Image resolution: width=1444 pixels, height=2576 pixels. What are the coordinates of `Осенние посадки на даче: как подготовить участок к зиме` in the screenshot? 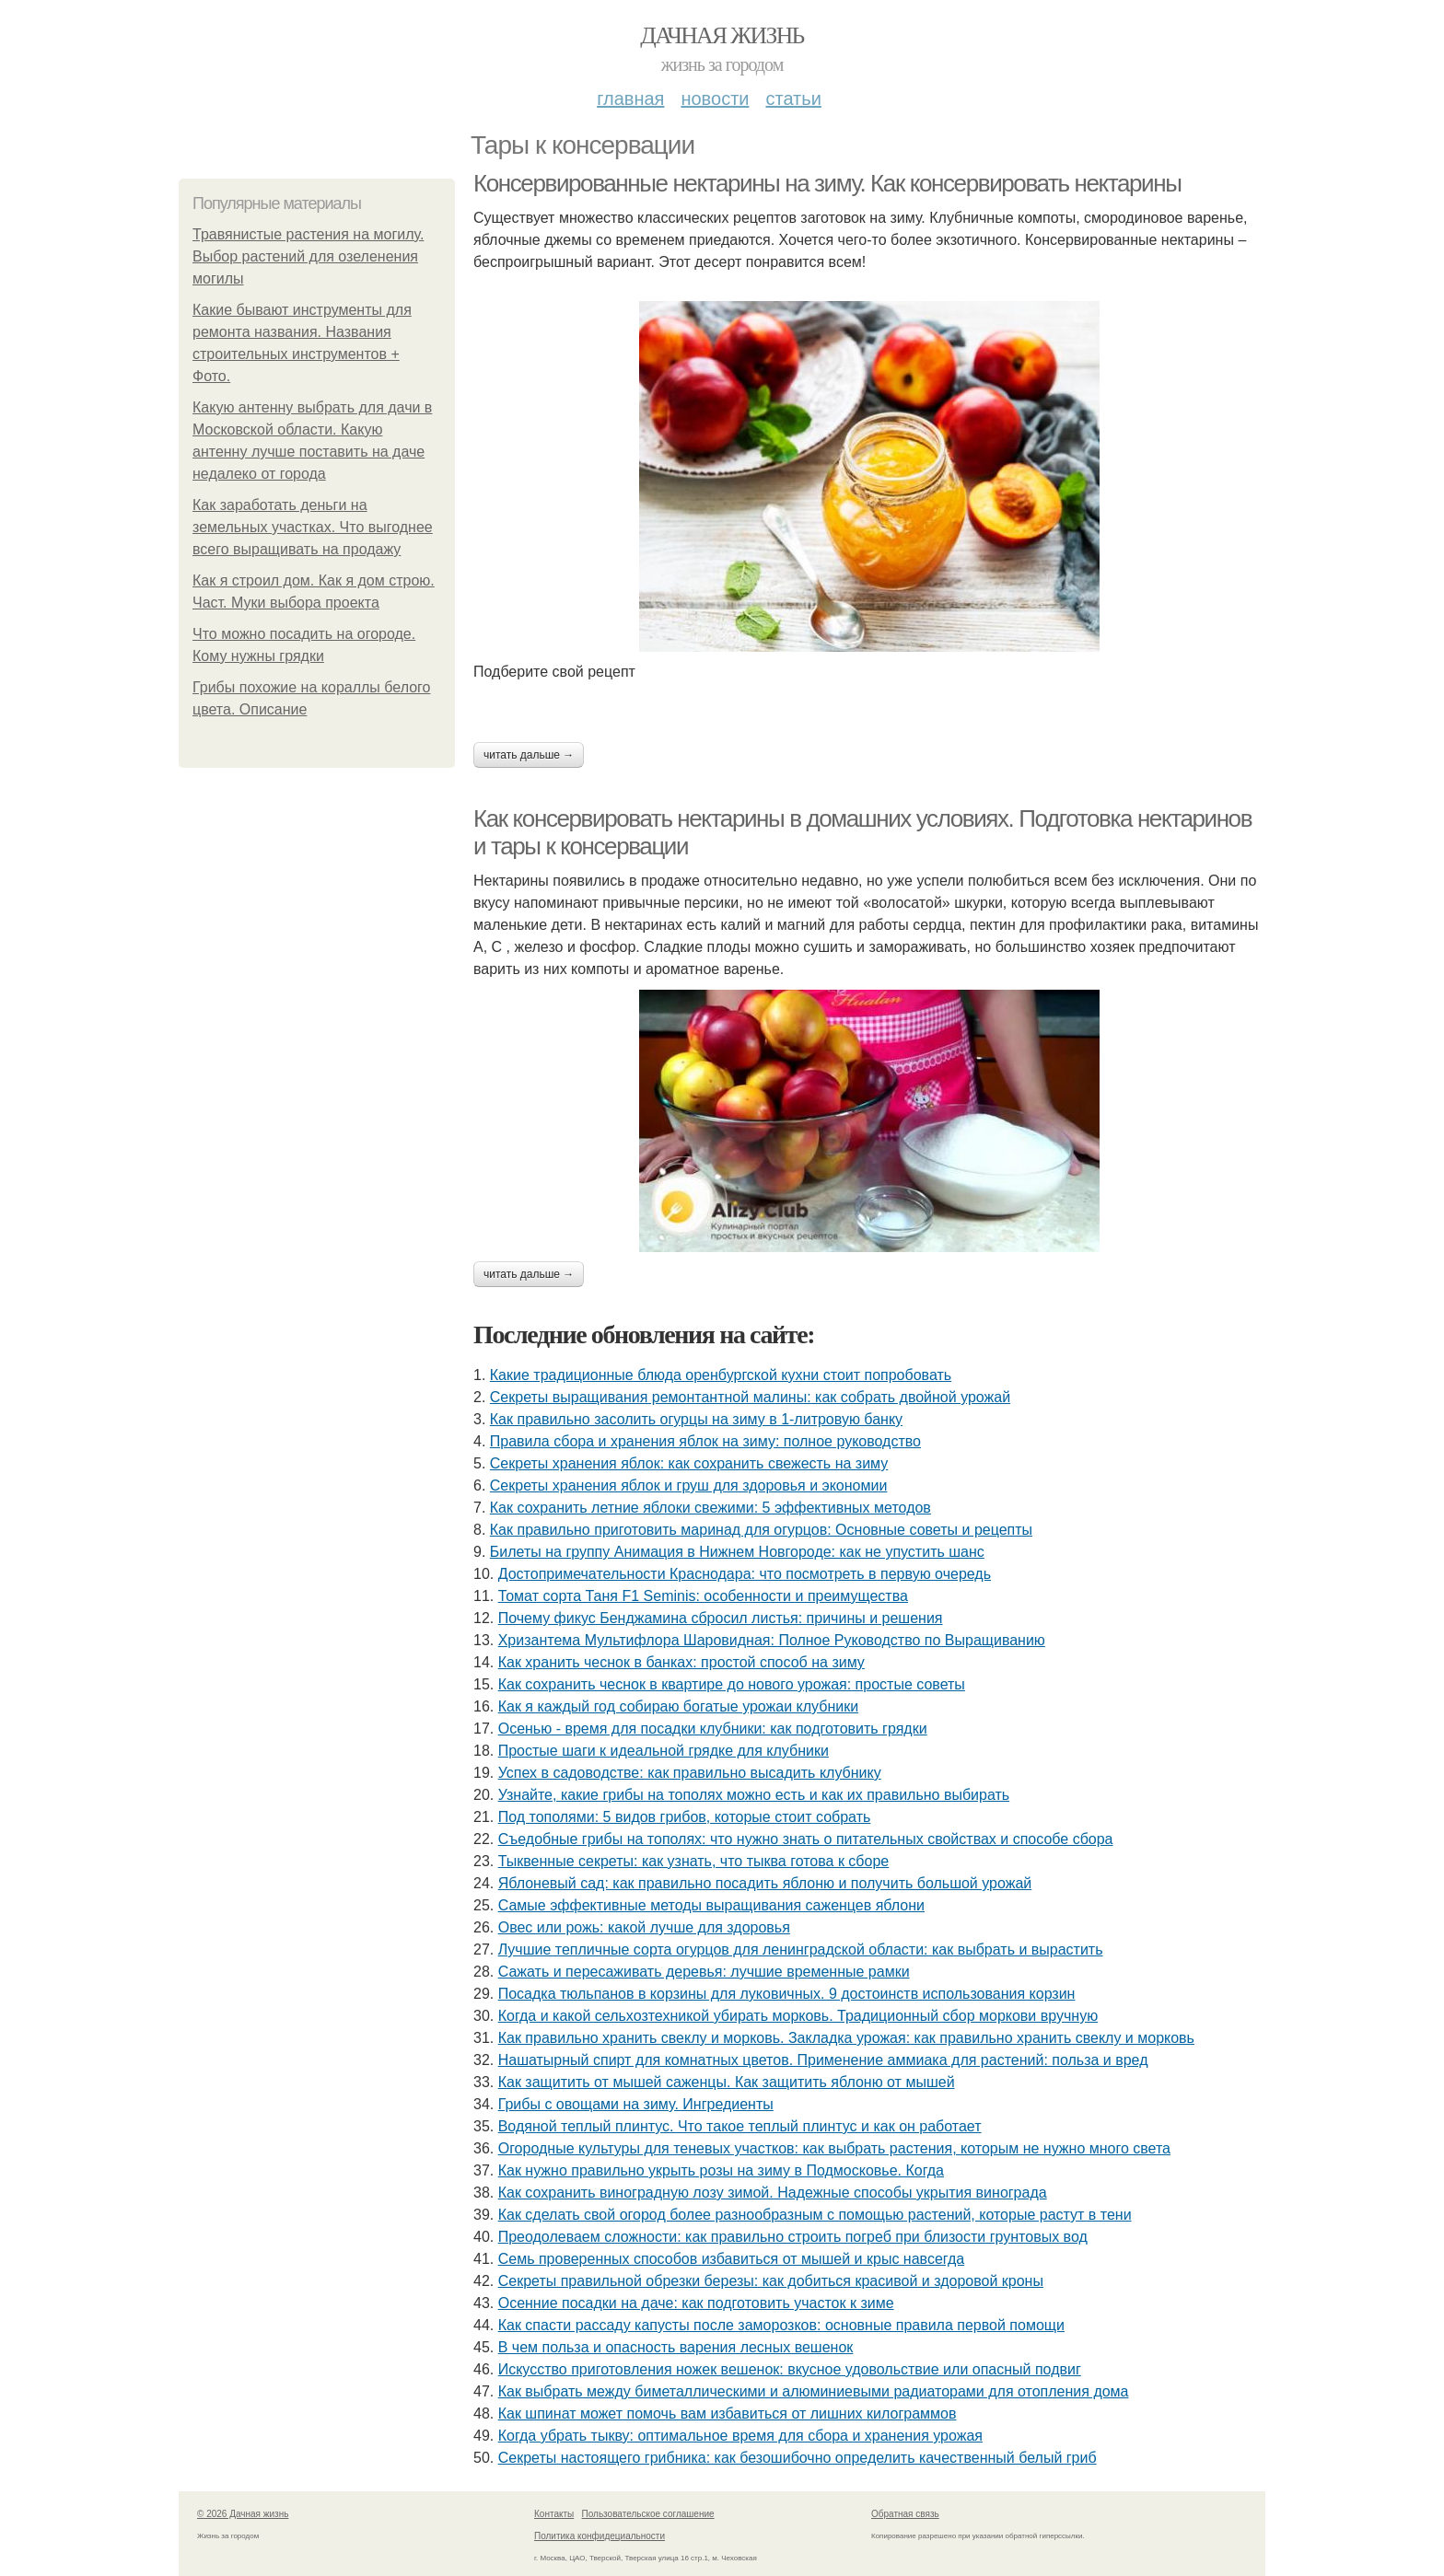 It's located at (696, 2303).